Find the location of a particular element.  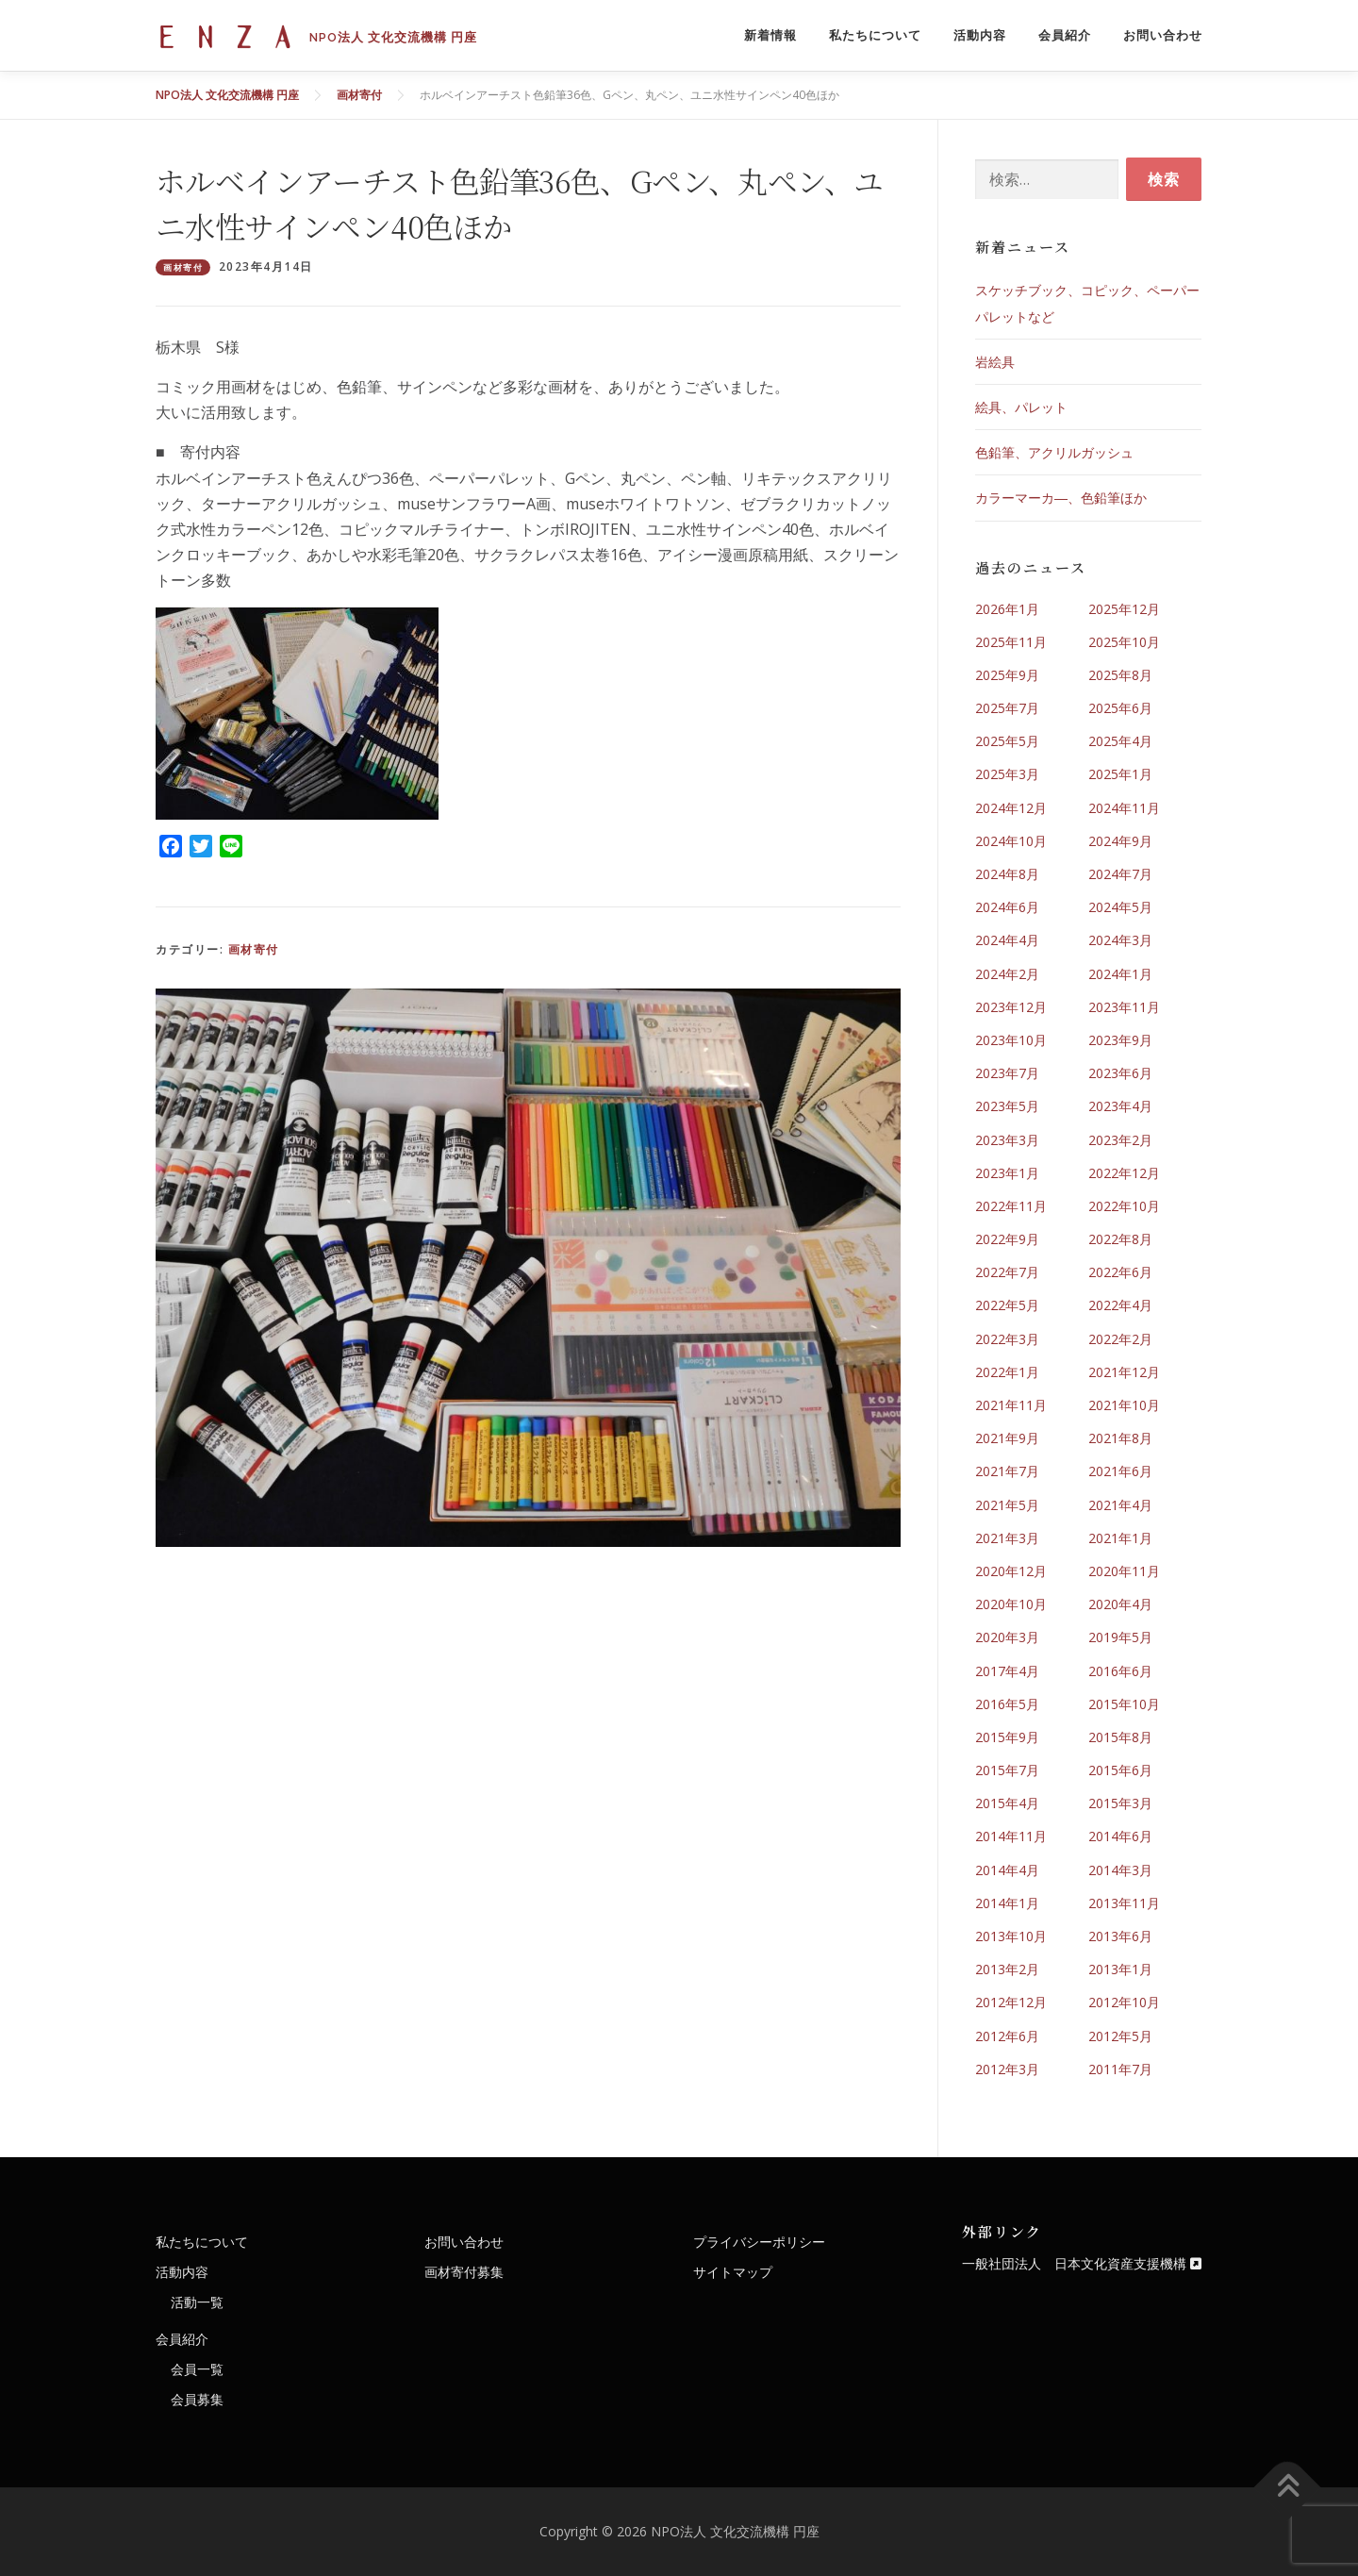

一般社団法人 日本文化資産支援機構 is located at coordinates (1081, 2263).